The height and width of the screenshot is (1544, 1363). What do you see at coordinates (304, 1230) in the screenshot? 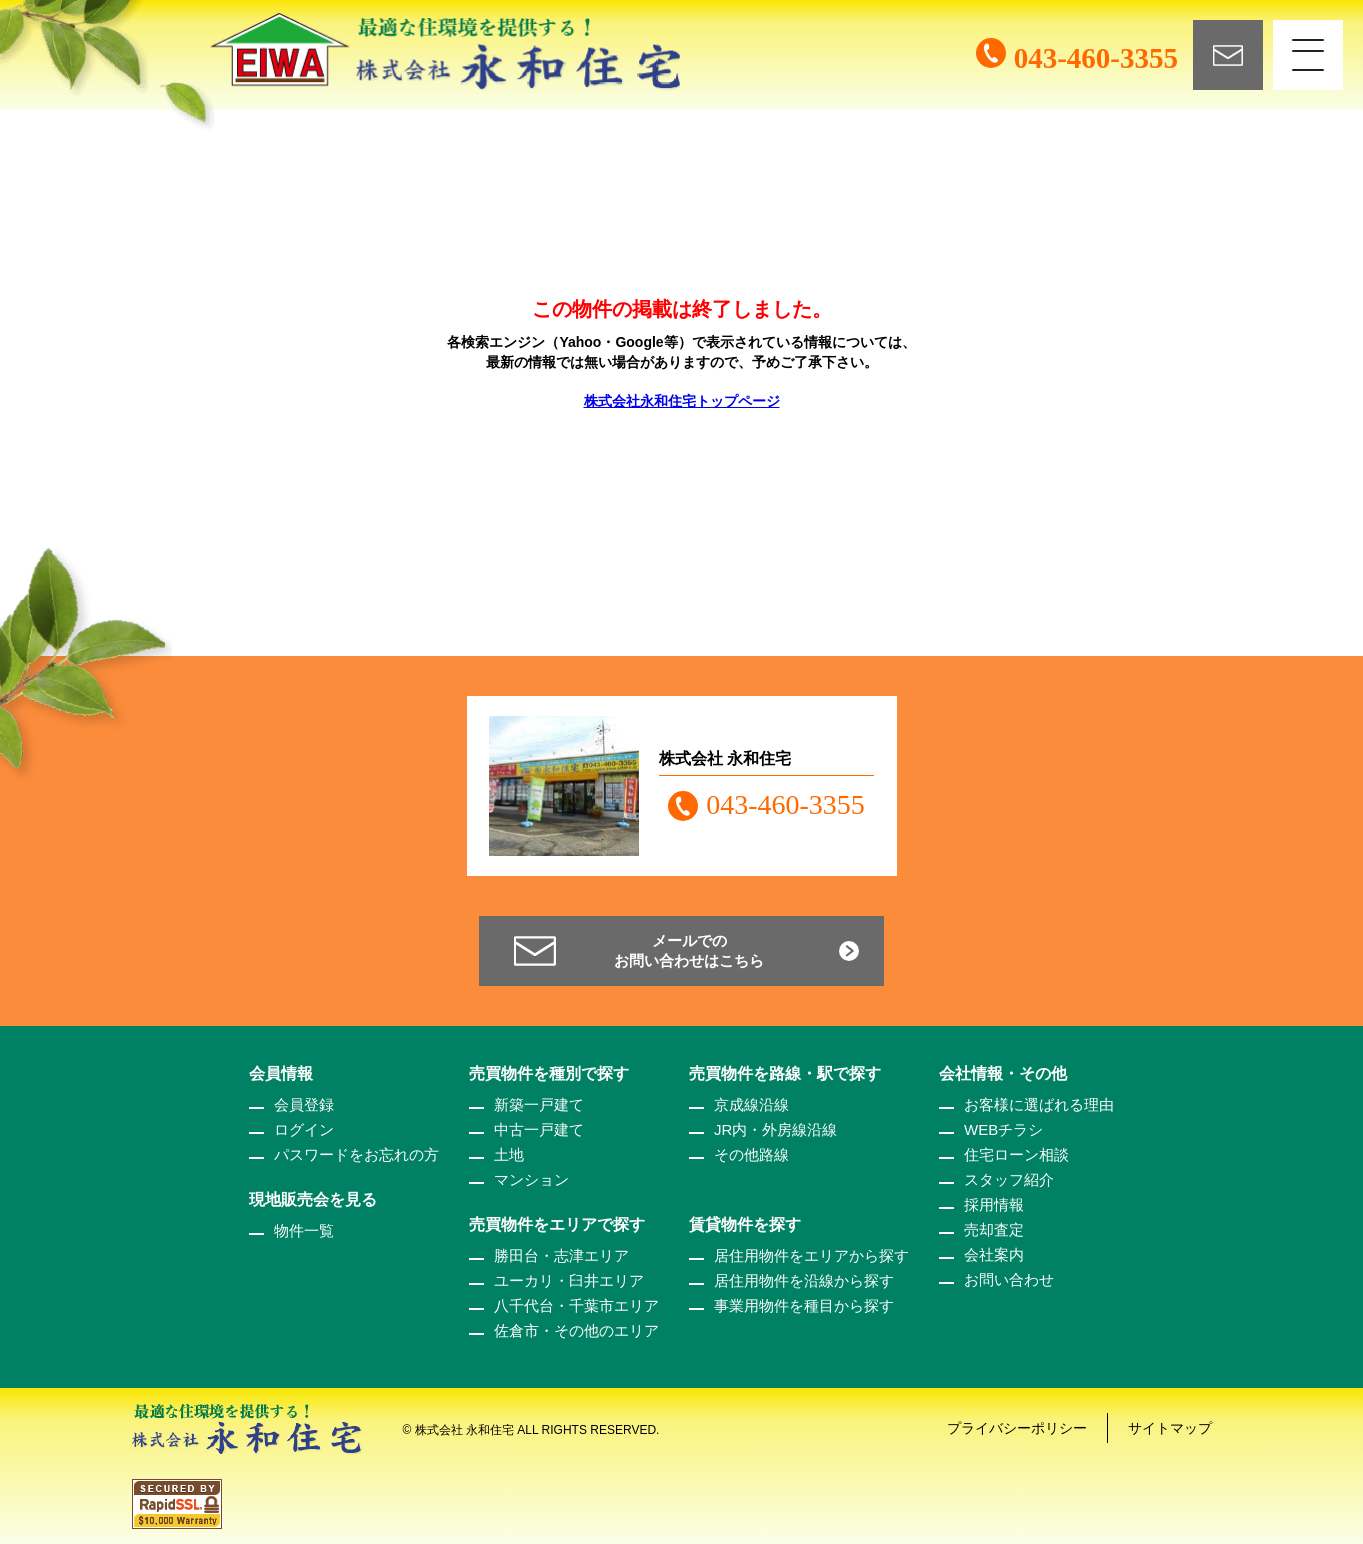
I see `物件一覧` at bounding box center [304, 1230].